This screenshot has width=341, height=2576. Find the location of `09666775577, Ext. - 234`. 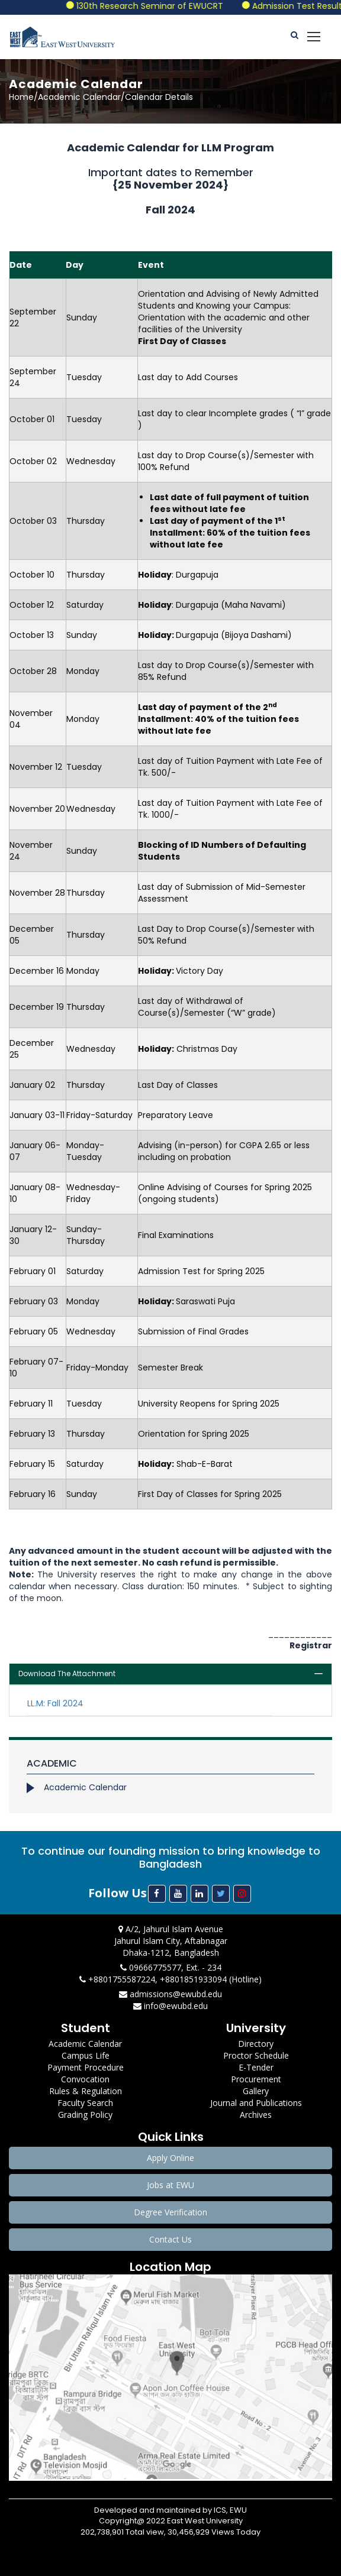

09666775577, Ext. - 234 is located at coordinates (170, 1967).